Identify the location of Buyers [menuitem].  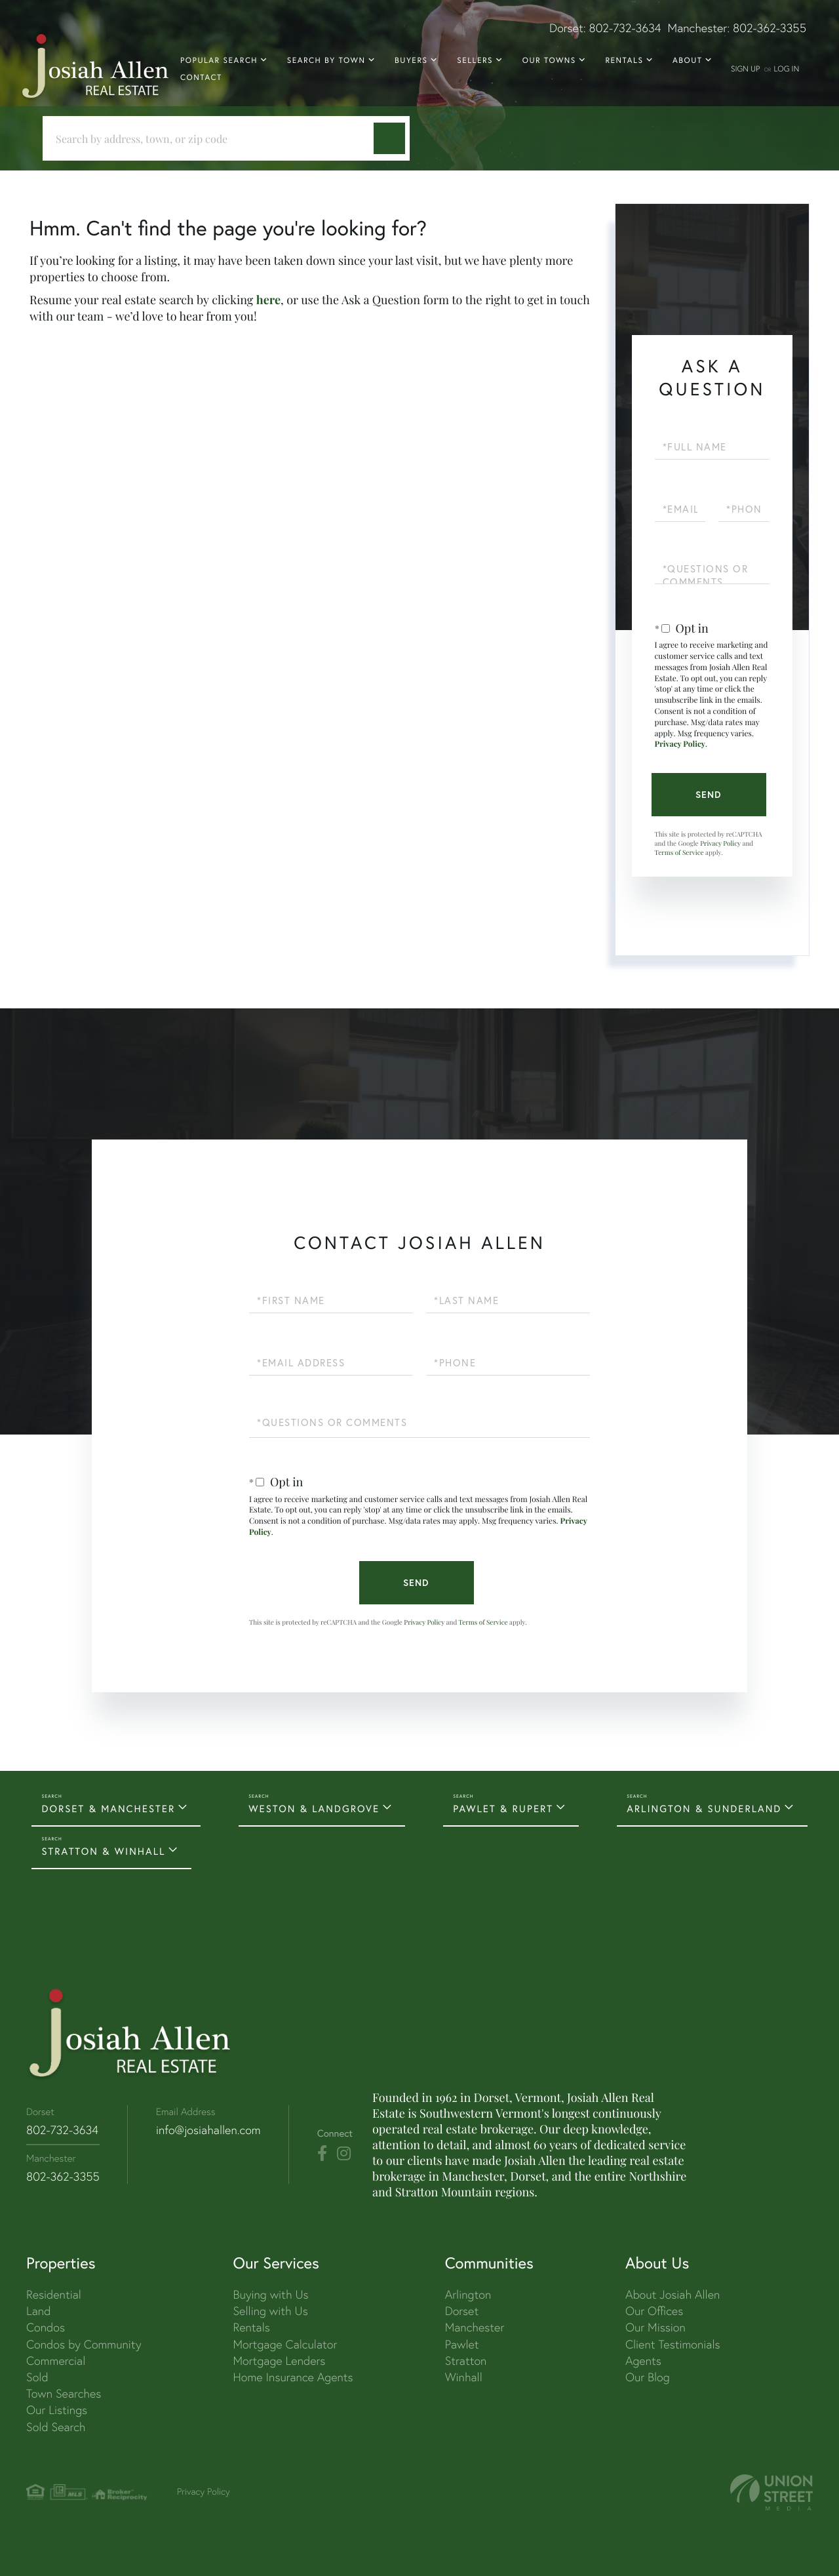
(411, 61).